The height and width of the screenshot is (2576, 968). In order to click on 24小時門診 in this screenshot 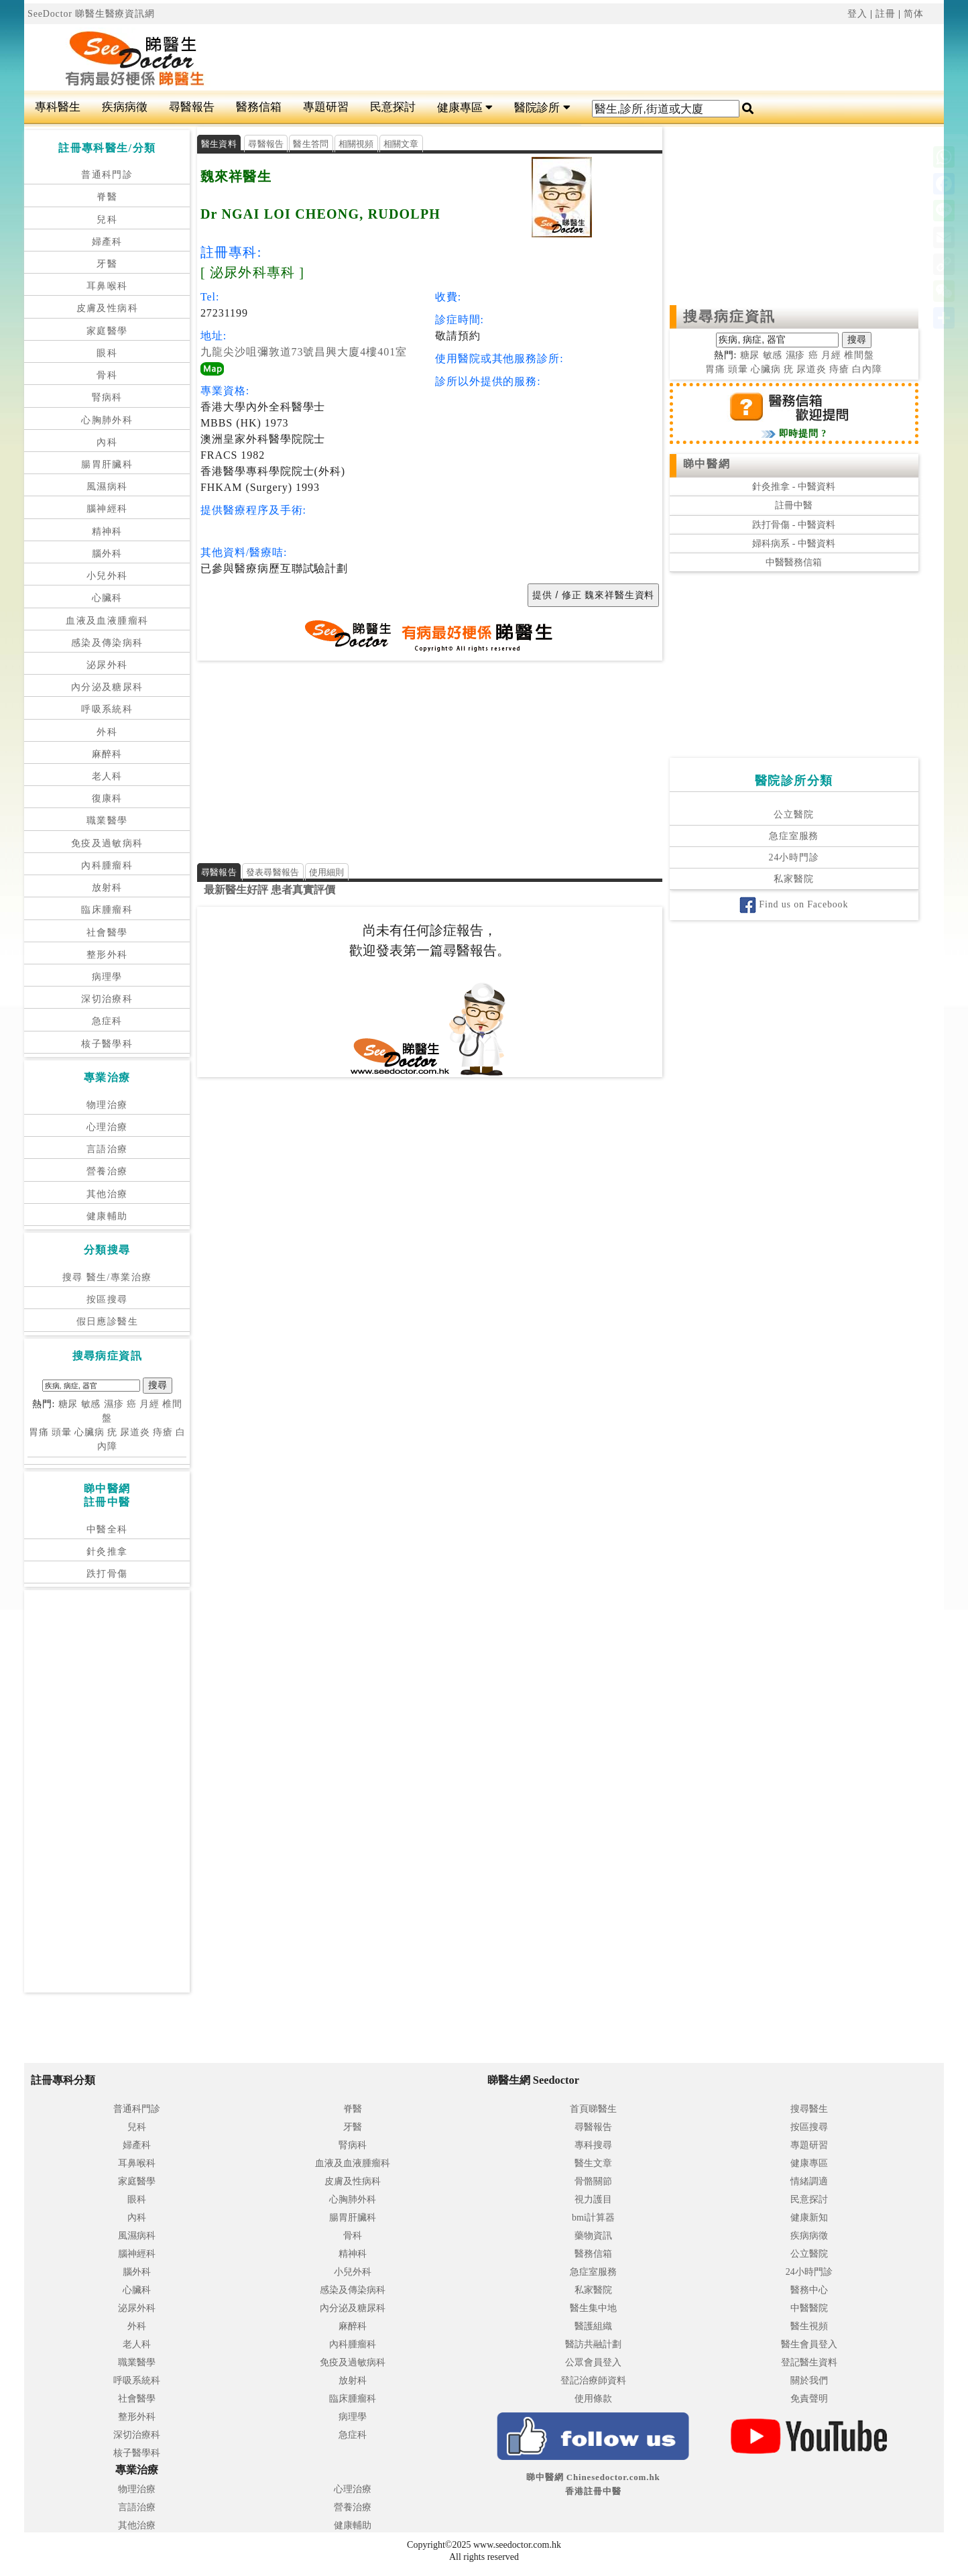, I will do `click(794, 857)`.